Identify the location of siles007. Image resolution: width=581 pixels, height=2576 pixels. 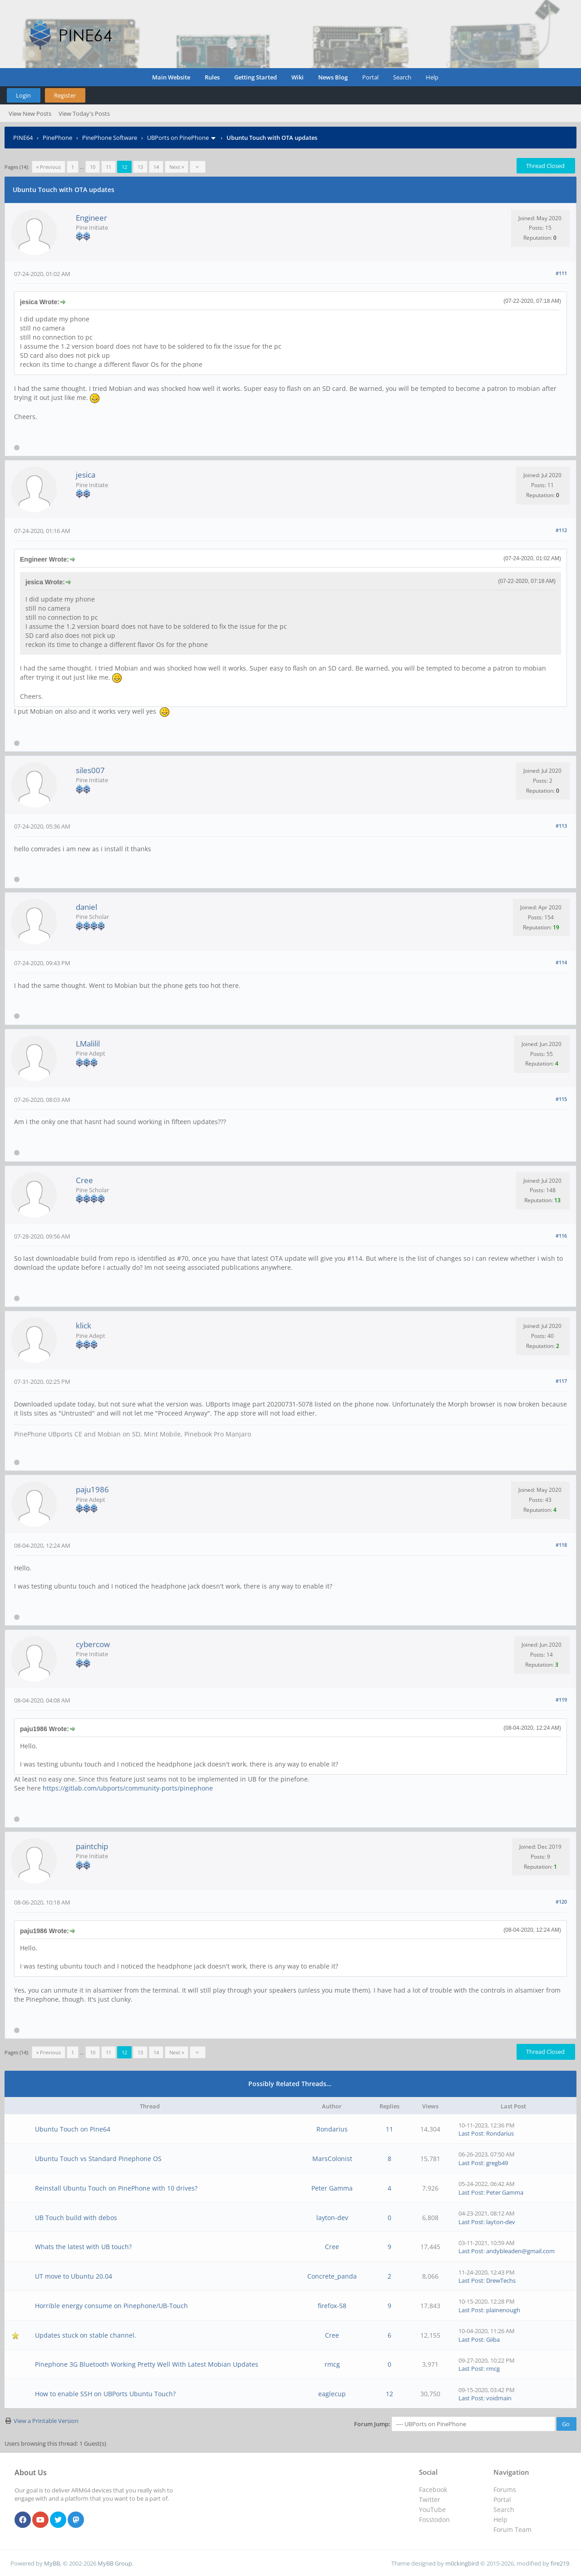
(90, 770).